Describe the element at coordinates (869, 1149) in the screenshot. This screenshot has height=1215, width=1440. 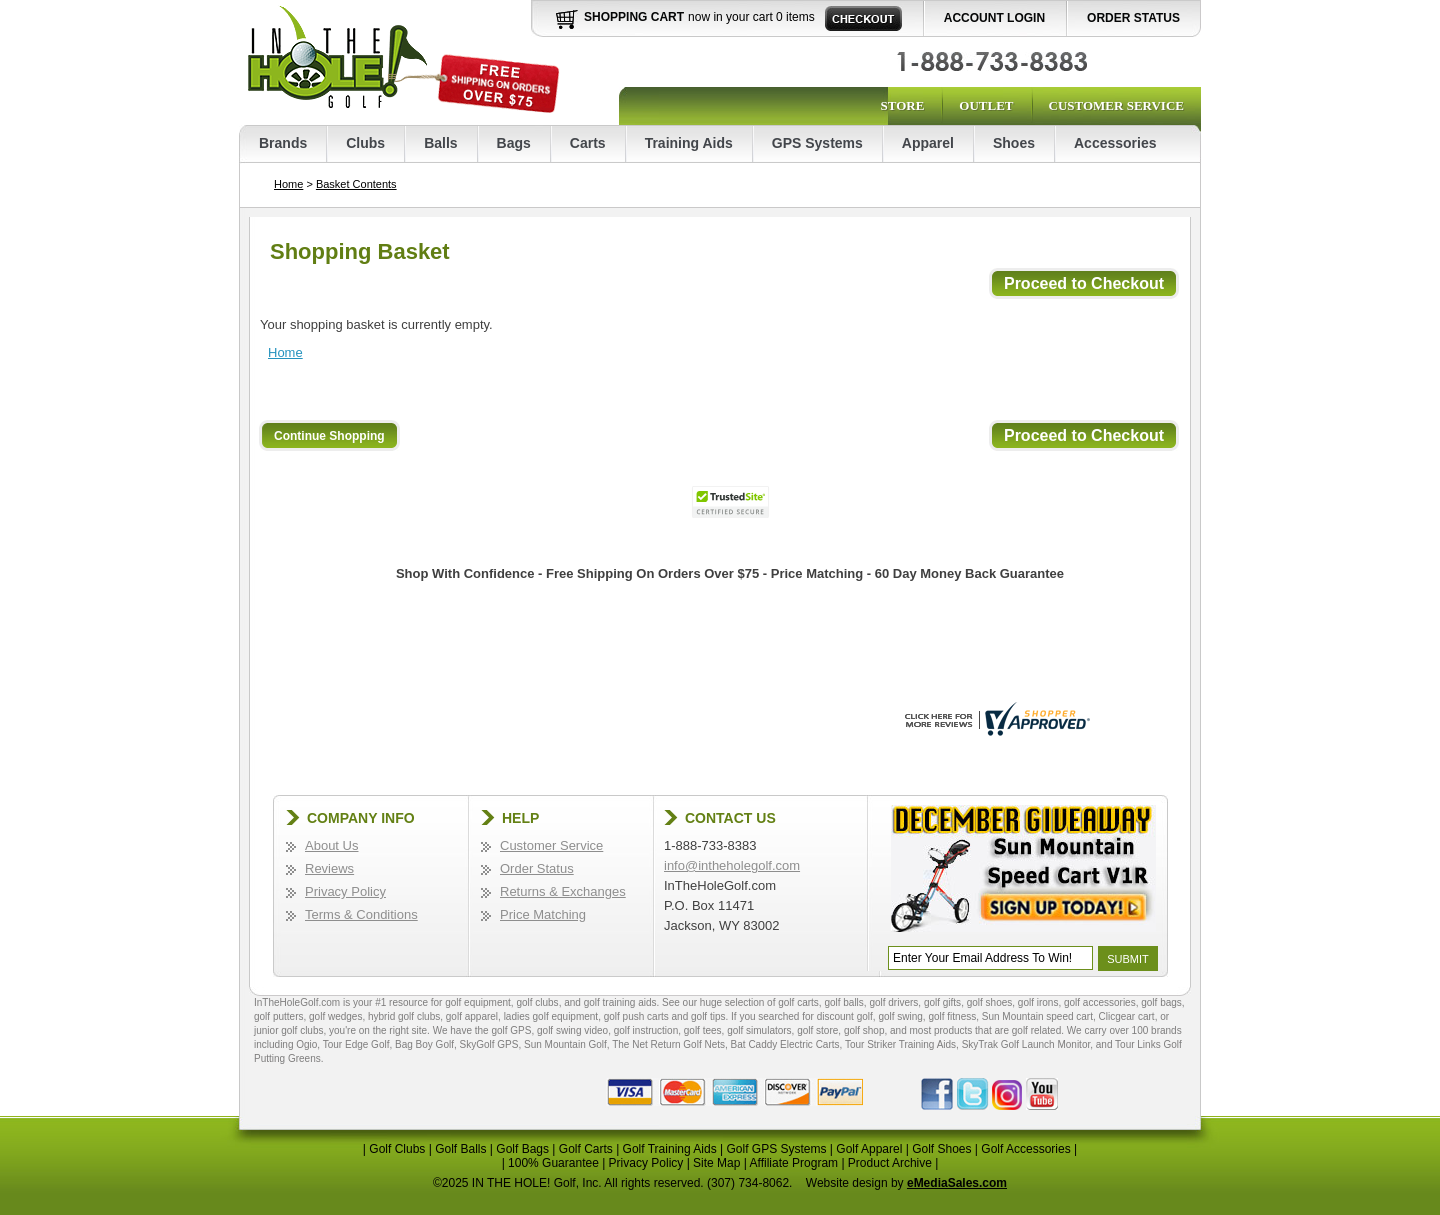
I see `Golf Apparel` at that location.